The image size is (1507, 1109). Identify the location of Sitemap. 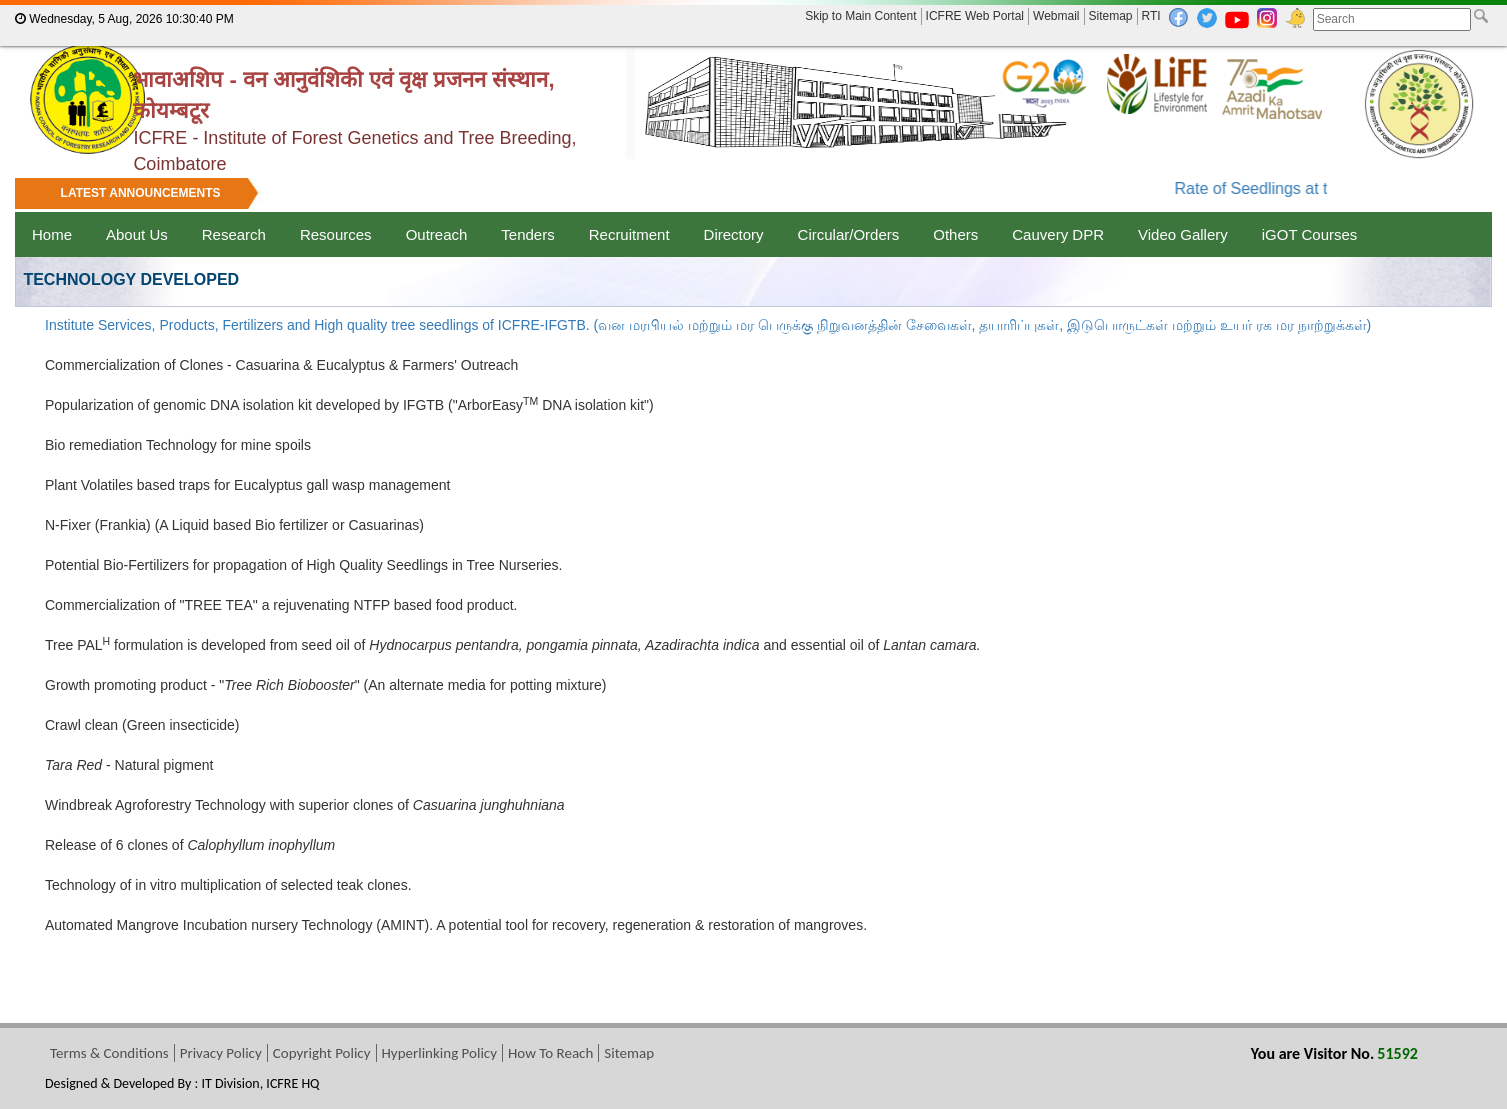
(1111, 16).